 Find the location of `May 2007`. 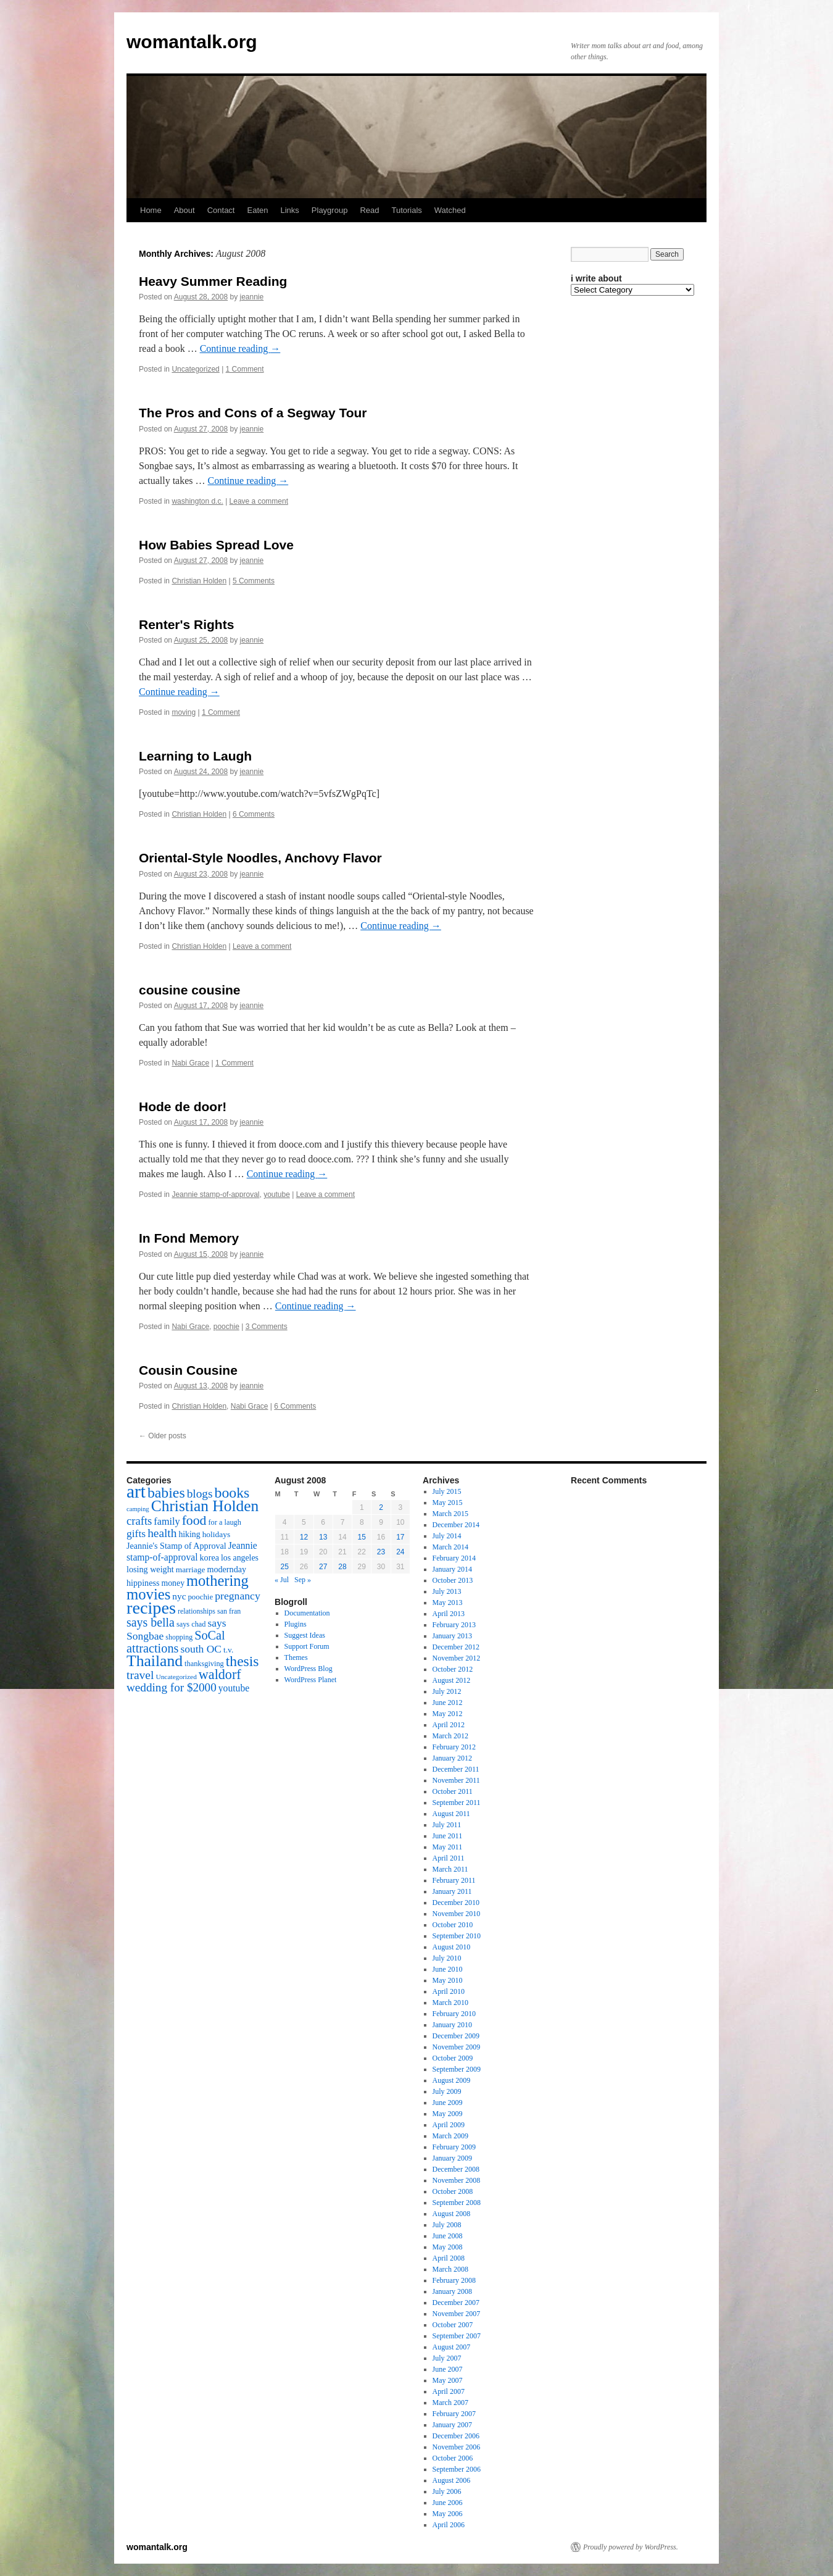

May 2007 is located at coordinates (448, 2380).